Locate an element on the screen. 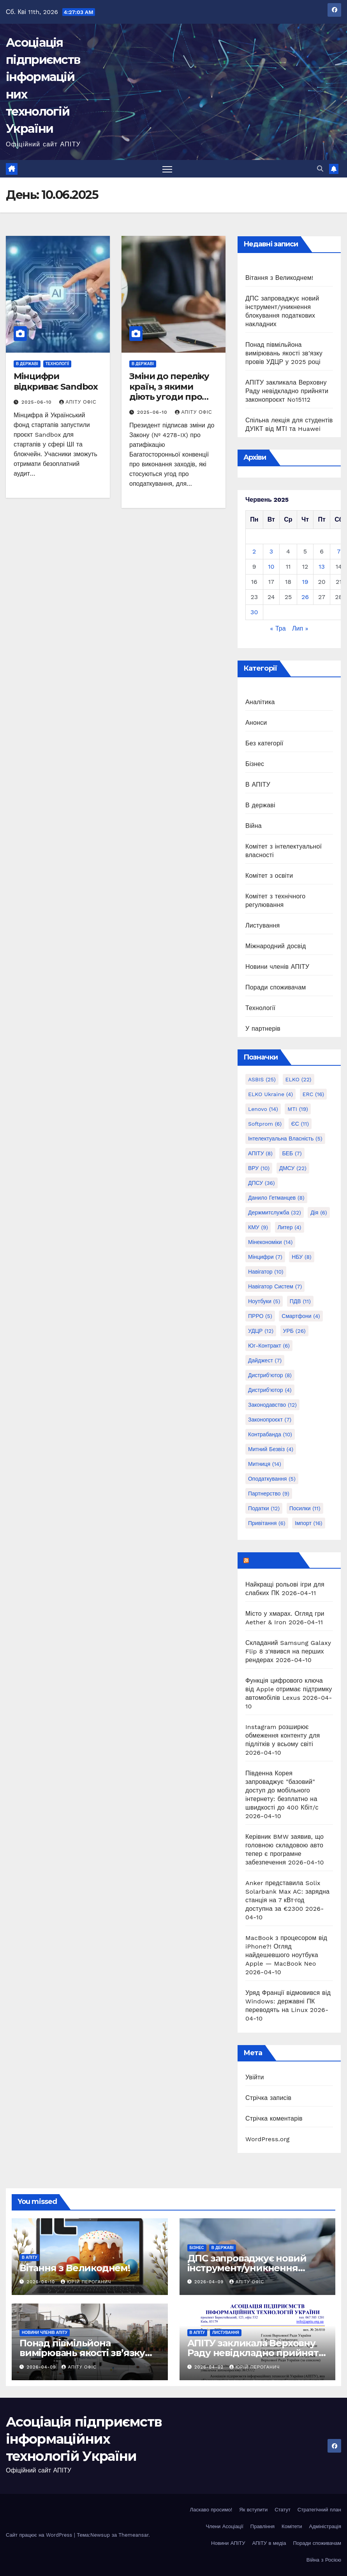  Поради споживачам is located at coordinates (275, 987).